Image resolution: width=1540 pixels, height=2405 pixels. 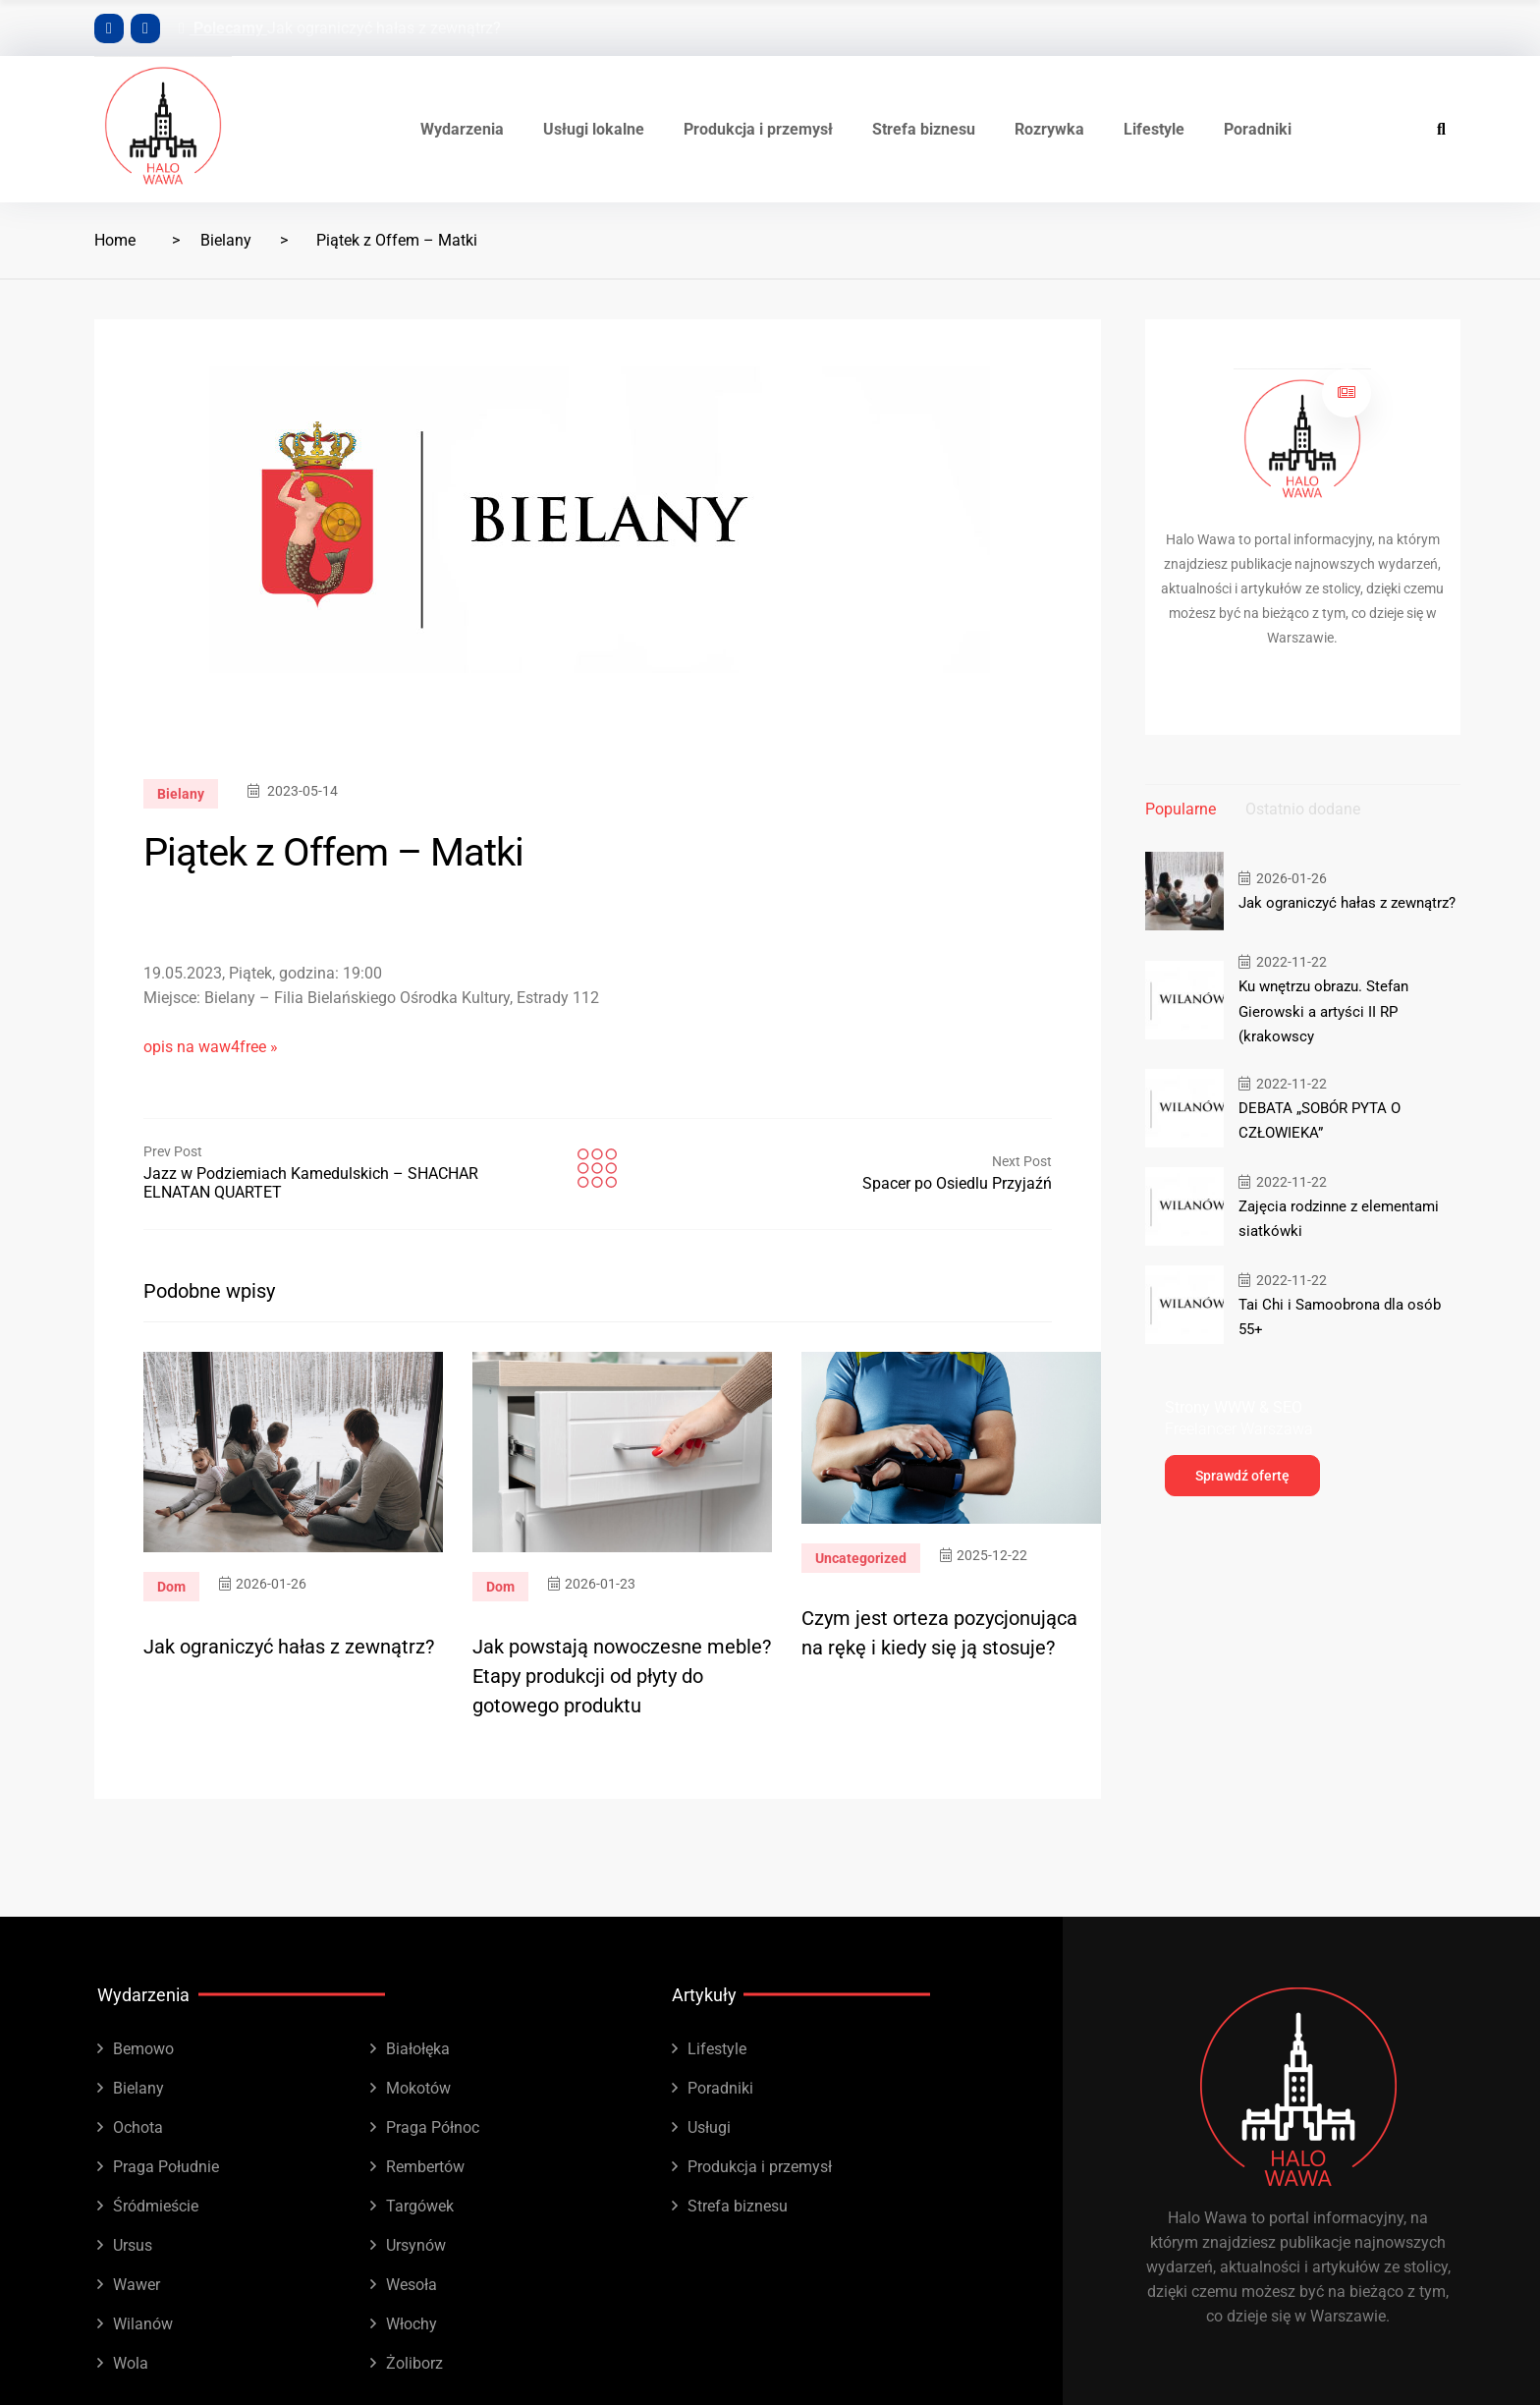 What do you see at coordinates (923, 129) in the screenshot?
I see `Strefa biznesu` at bounding box center [923, 129].